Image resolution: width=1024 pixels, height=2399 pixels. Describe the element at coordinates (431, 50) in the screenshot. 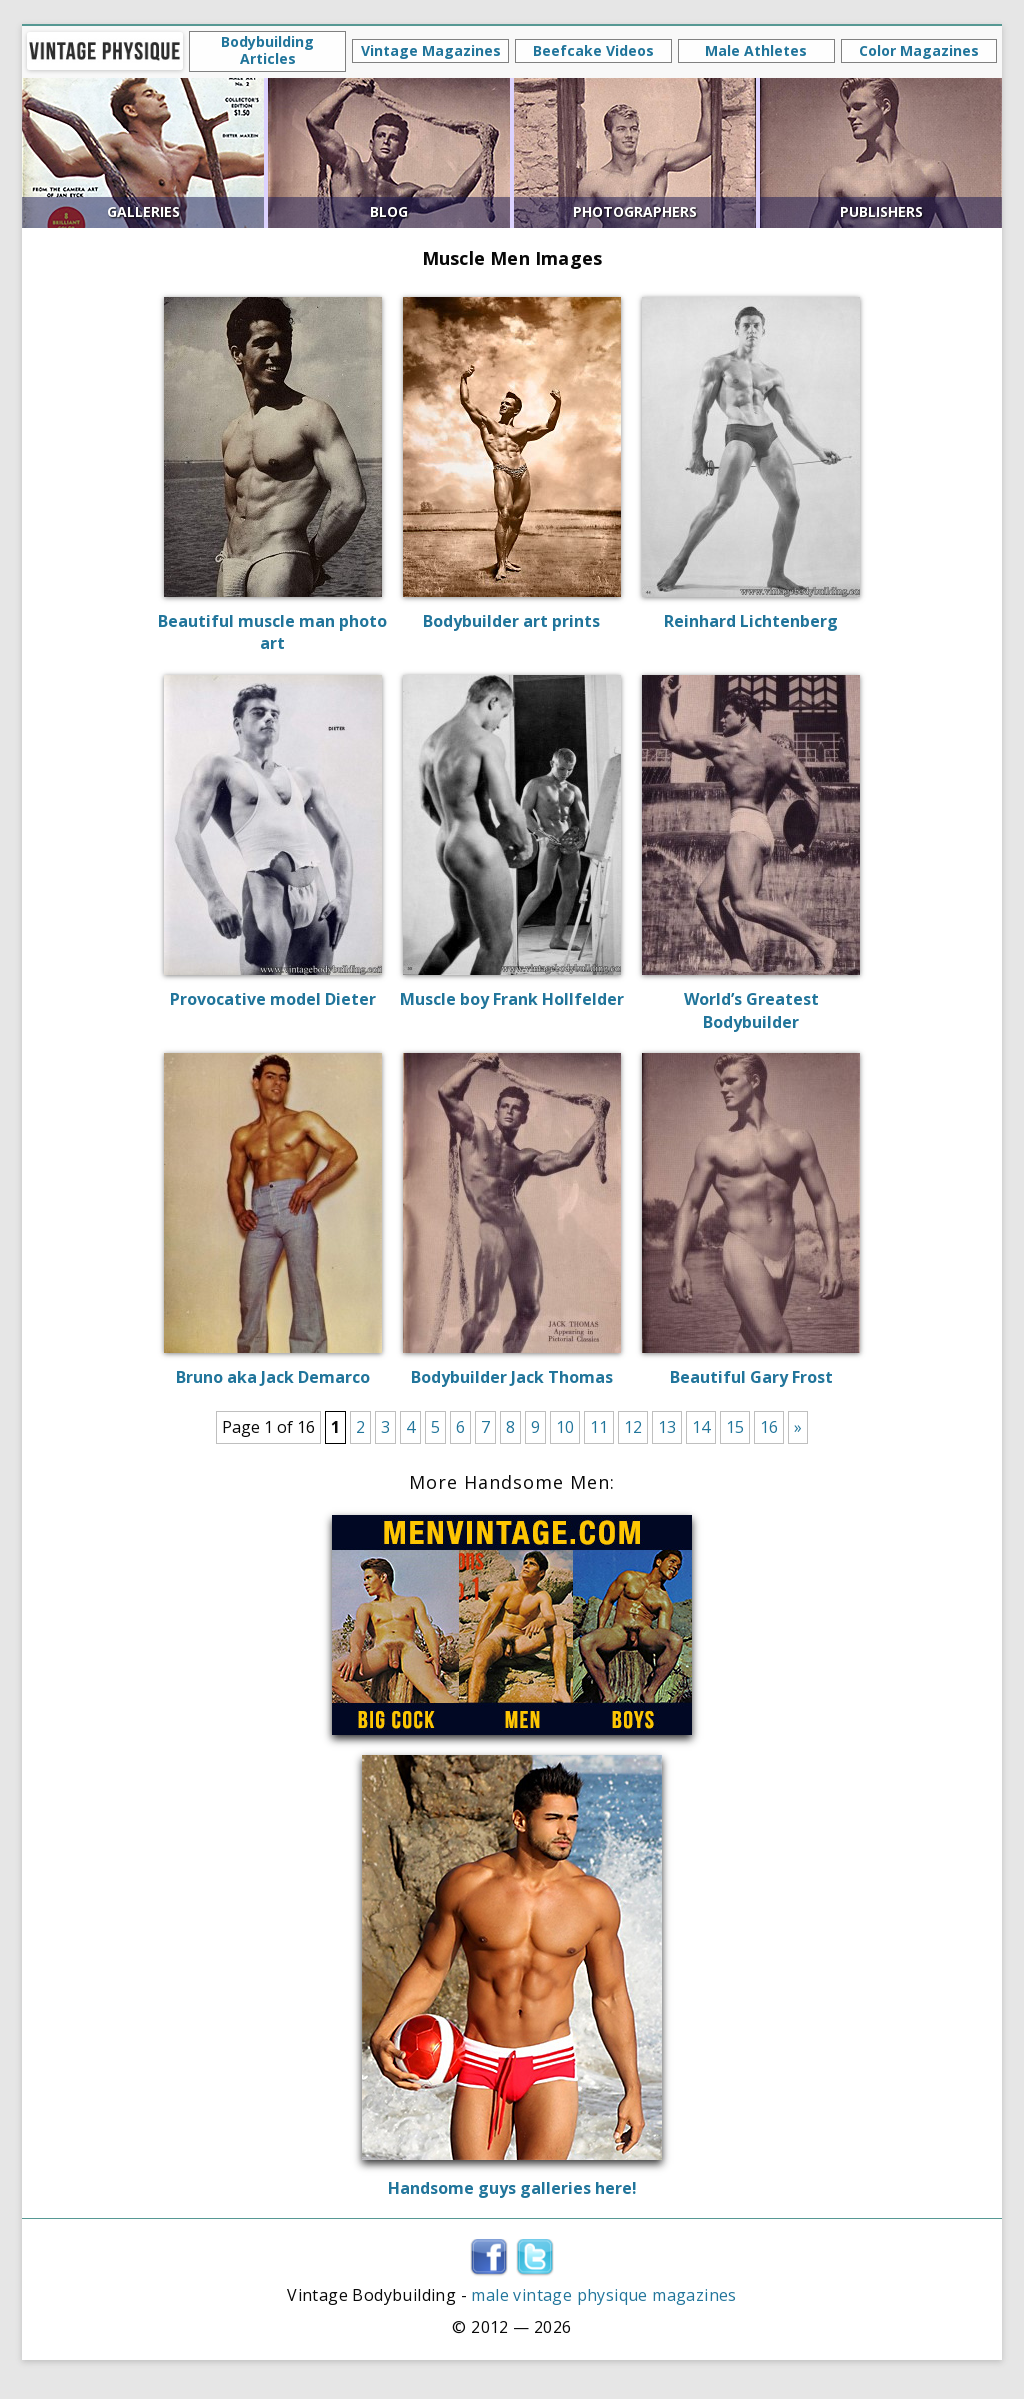

I see `Vintage Magazines` at that location.